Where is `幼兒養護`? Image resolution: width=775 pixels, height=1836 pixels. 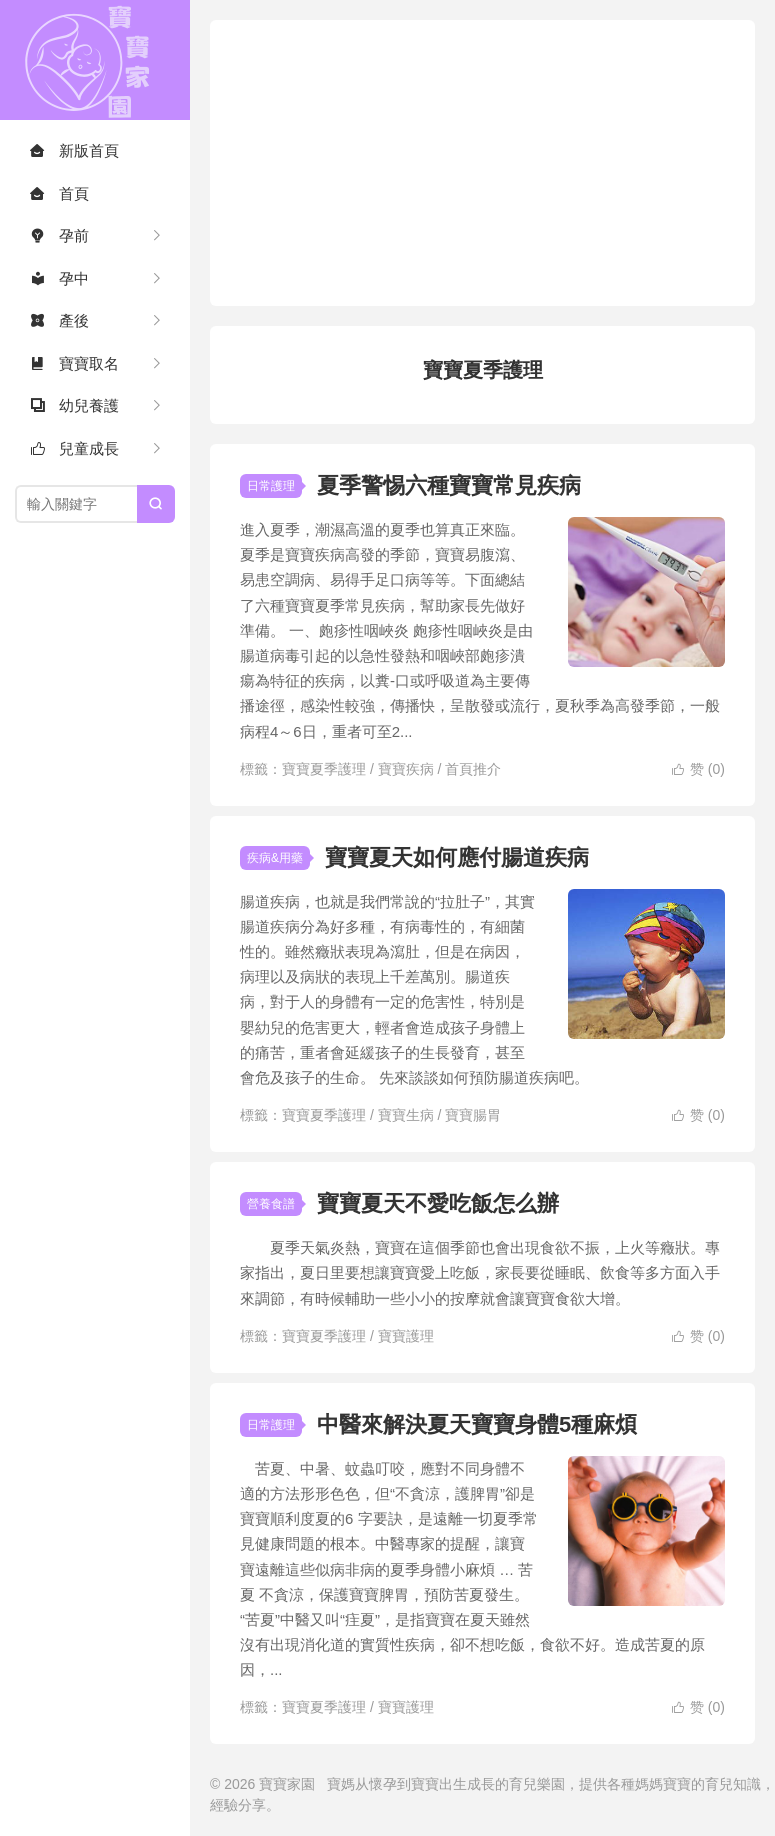 幼兒養護 is located at coordinates (74, 405).